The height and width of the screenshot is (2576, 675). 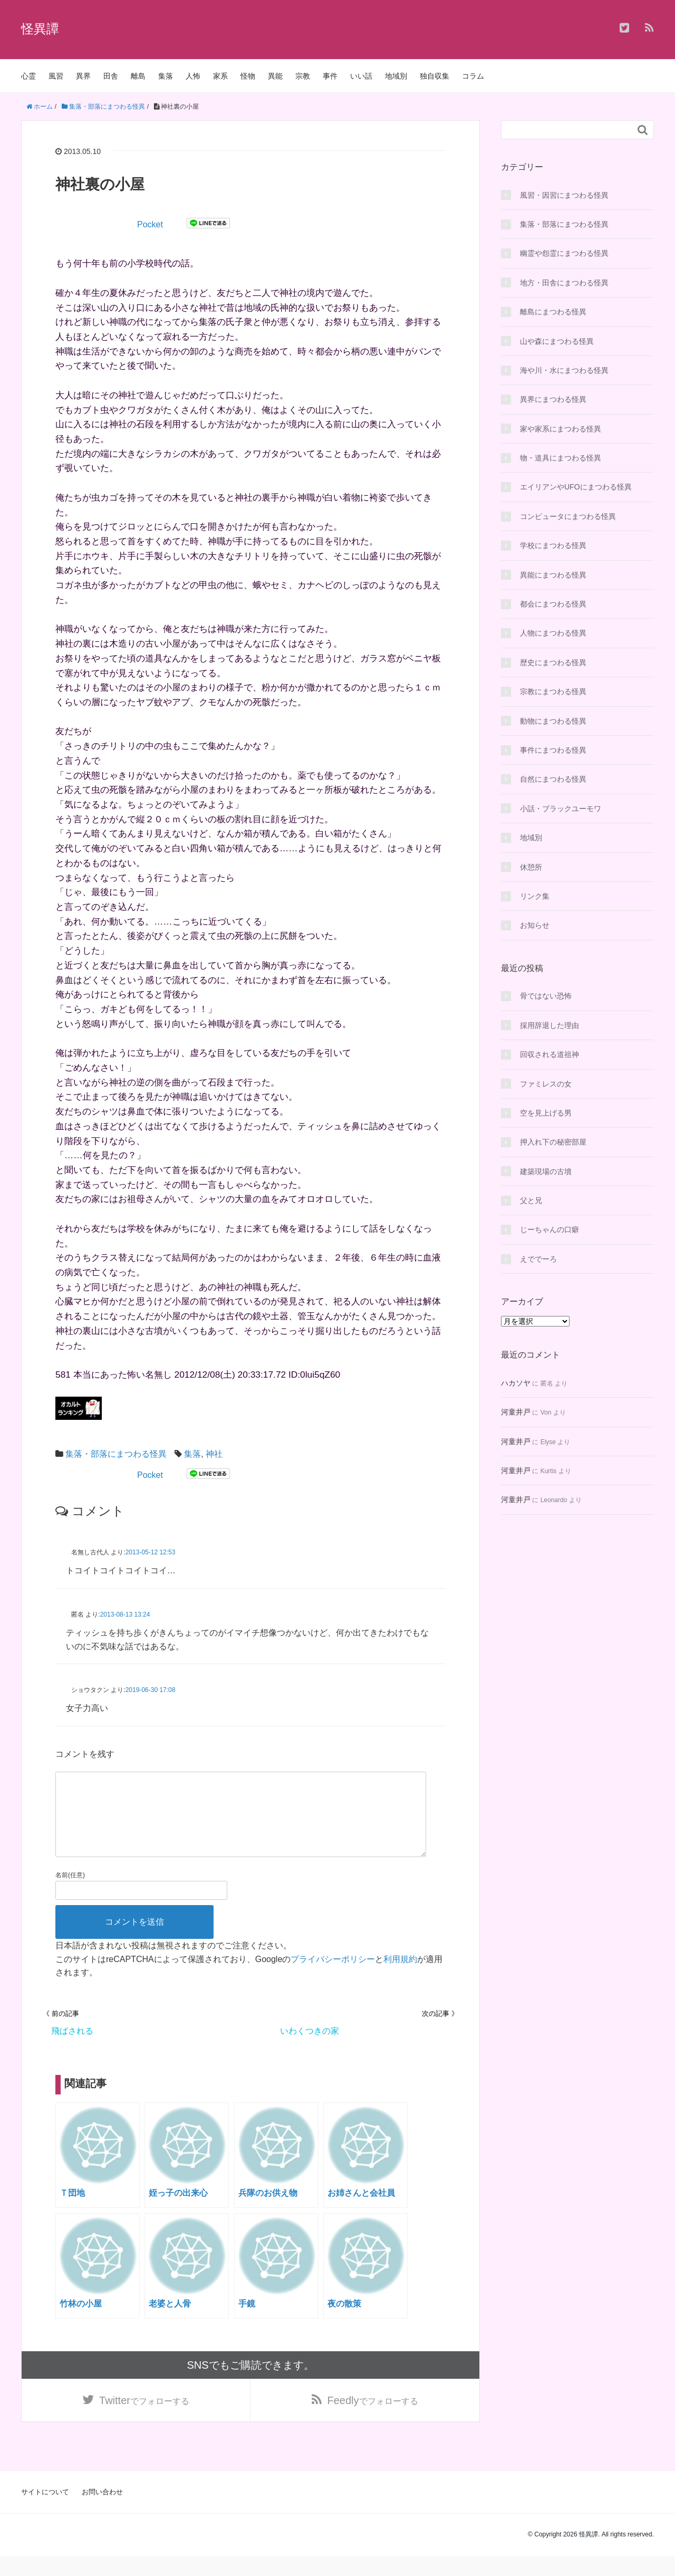 I want to click on 事件, so click(x=330, y=76).